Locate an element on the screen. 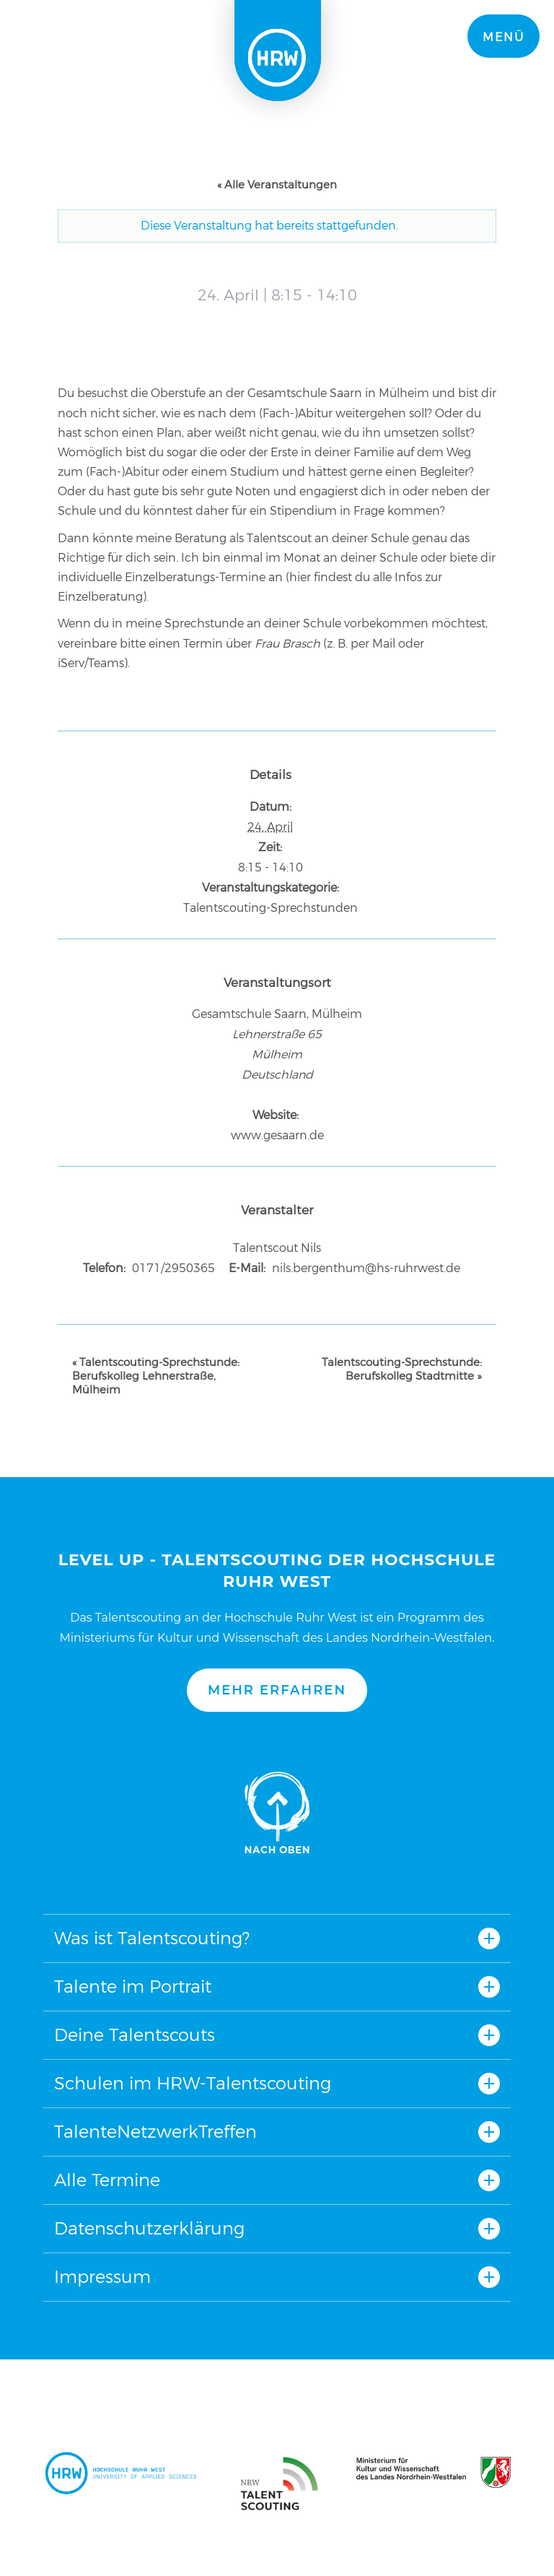 The image size is (554, 2576). Impressum is located at coordinates (102, 2276).